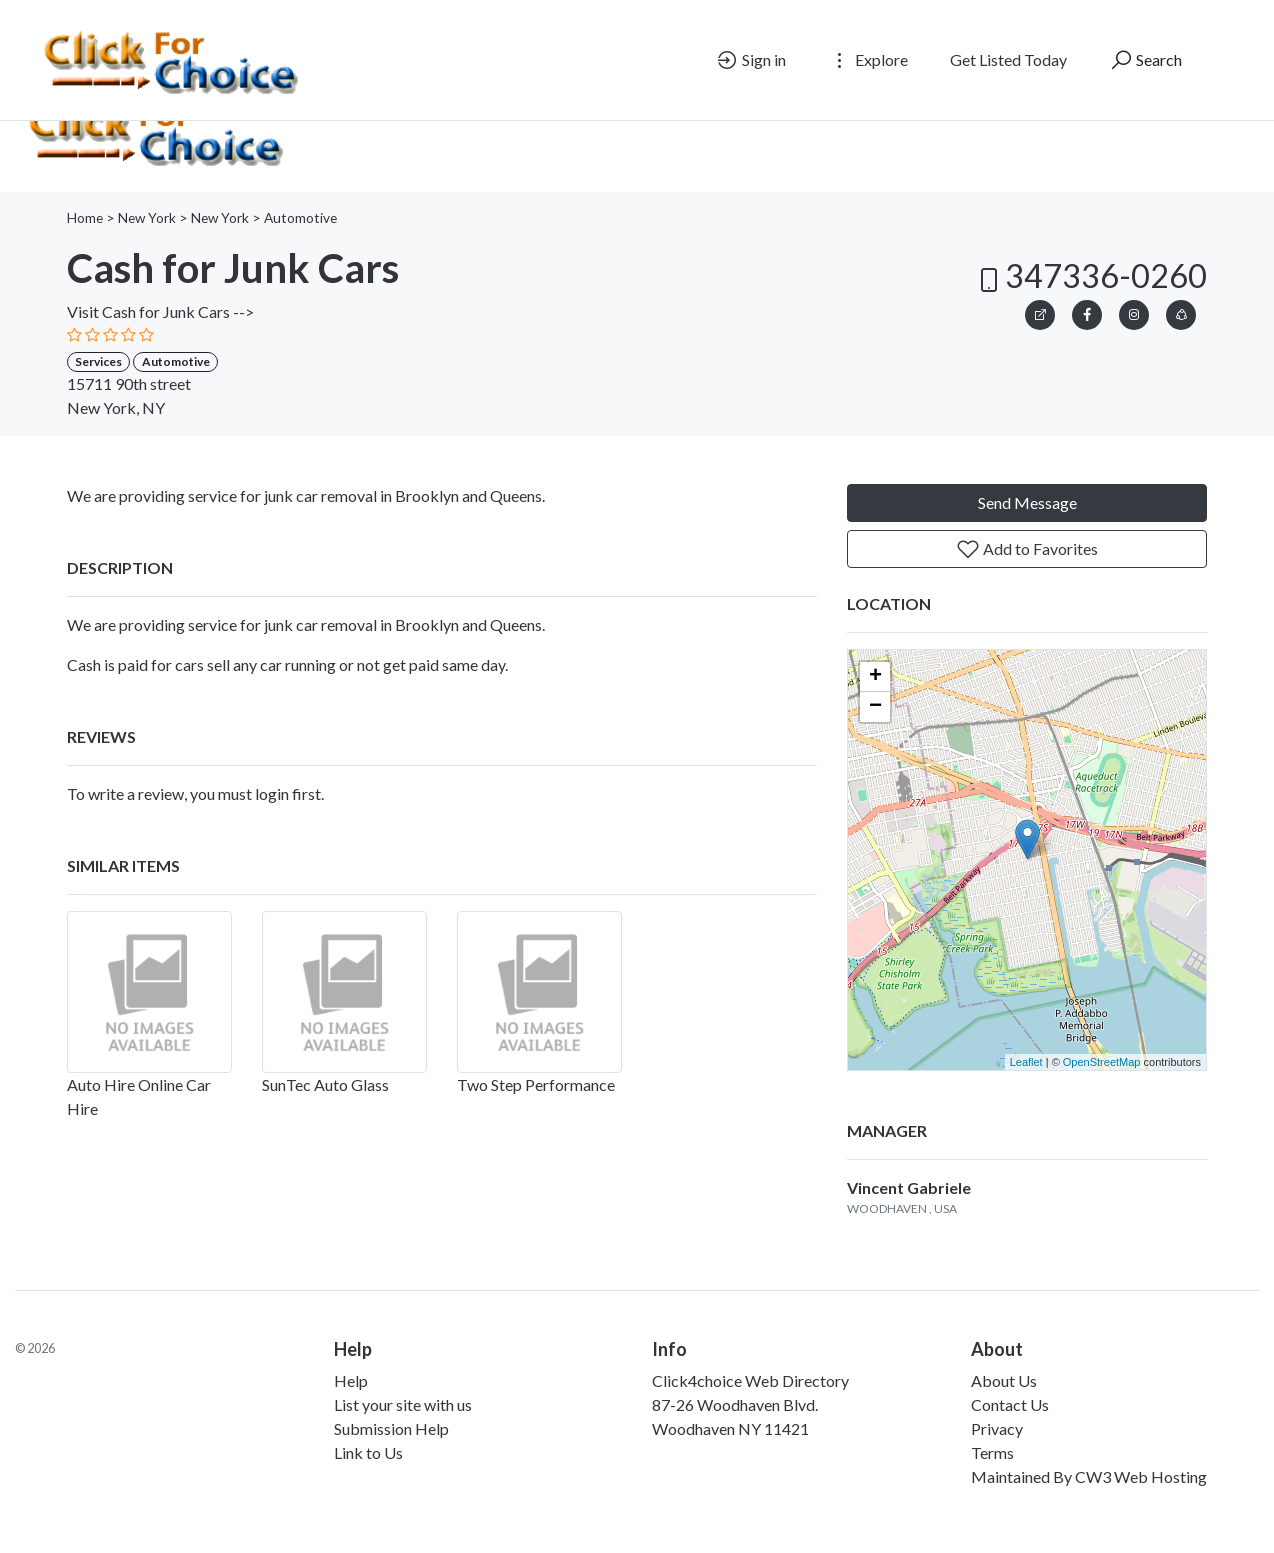  I want to click on Submission Help, so click(391, 1428).